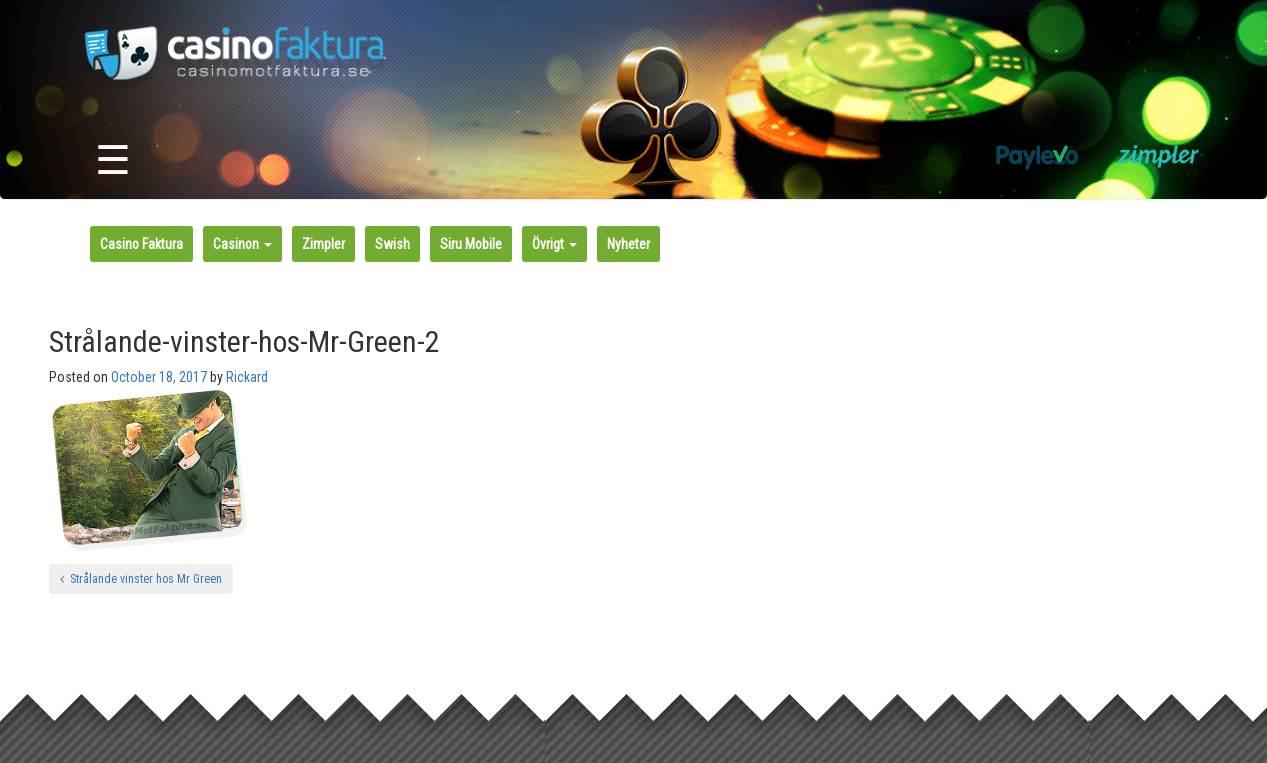 This screenshot has width=1267, height=763. What do you see at coordinates (471, 244) in the screenshot?
I see `Siru Mobile` at bounding box center [471, 244].